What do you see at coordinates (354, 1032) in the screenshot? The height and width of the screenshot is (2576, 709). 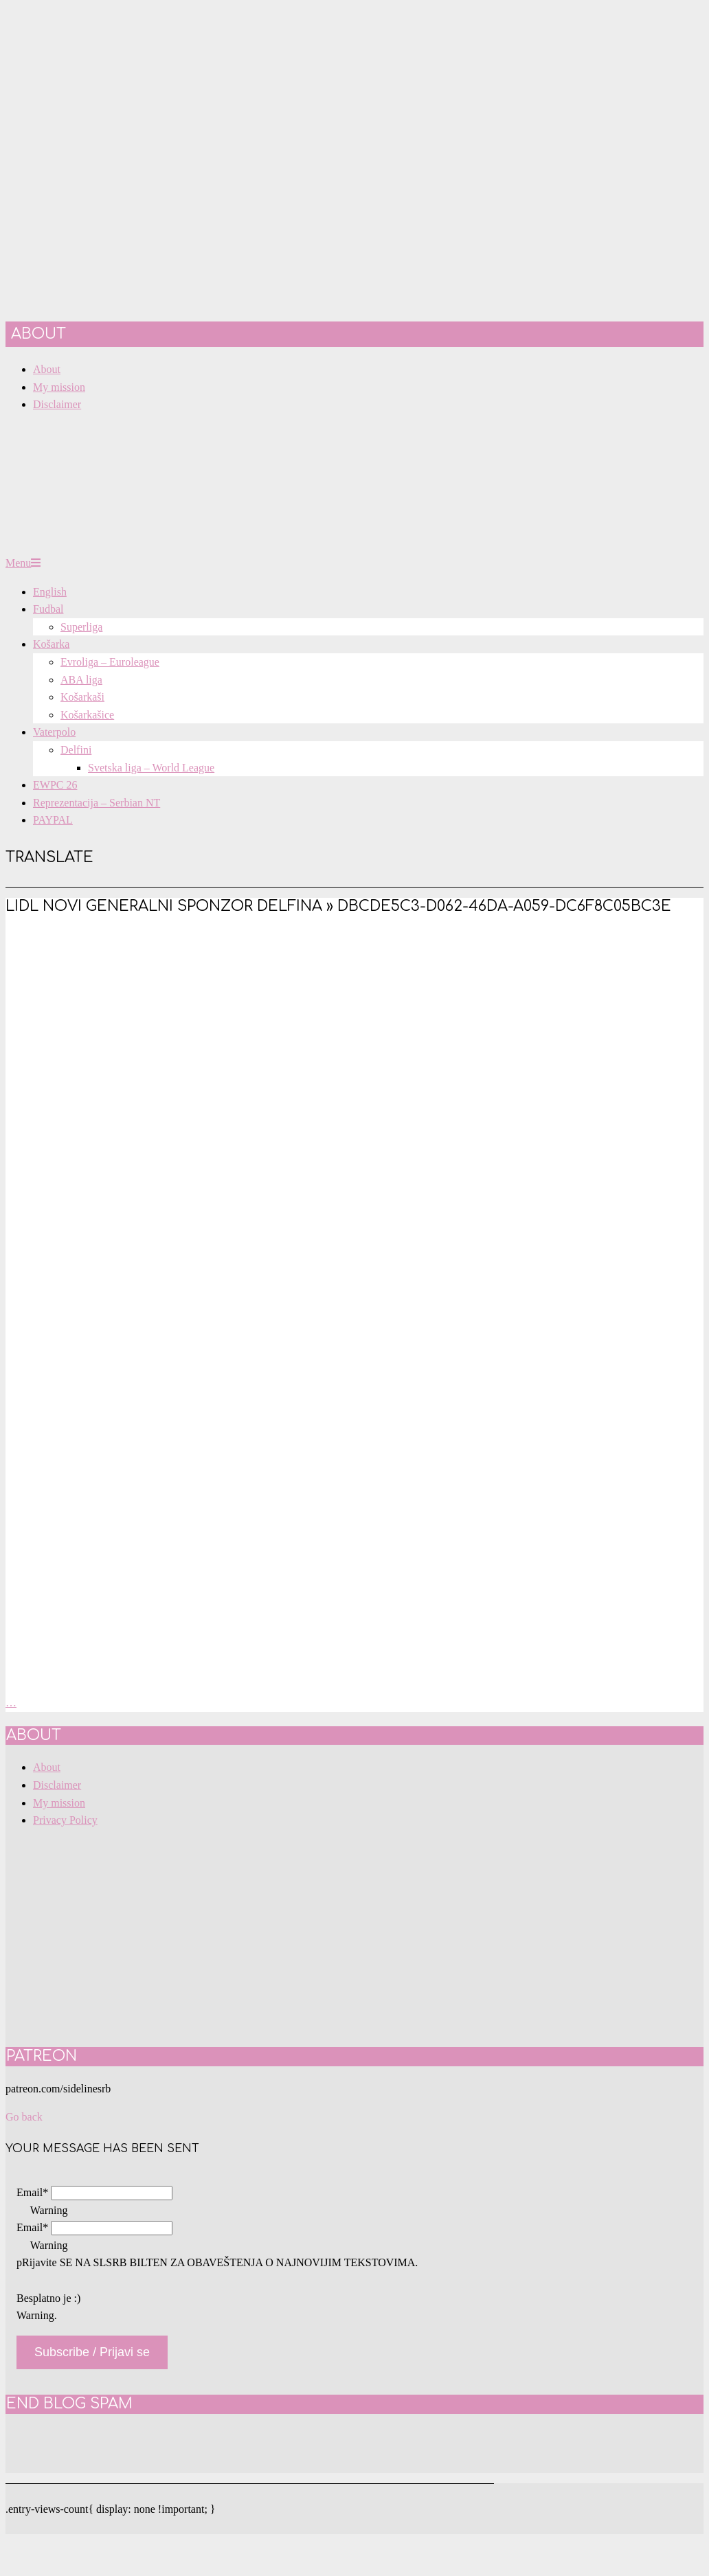 I see `[Advertisement]` at bounding box center [354, 1032].